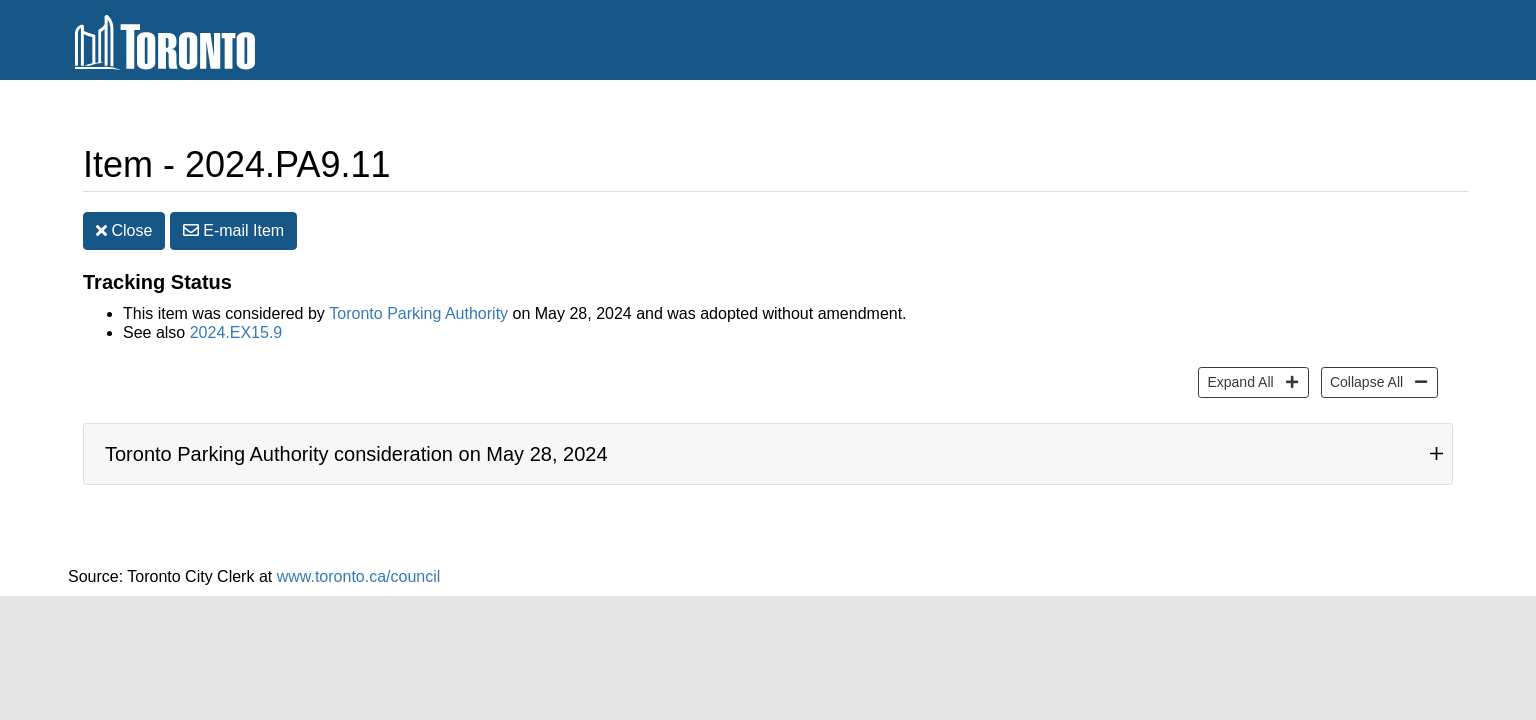 The image size is (1536, 720). What do you see at coordinates (359, 579) in the screenshot?
I see `www.toronto.ca/council` at bounding box center [359, 579].